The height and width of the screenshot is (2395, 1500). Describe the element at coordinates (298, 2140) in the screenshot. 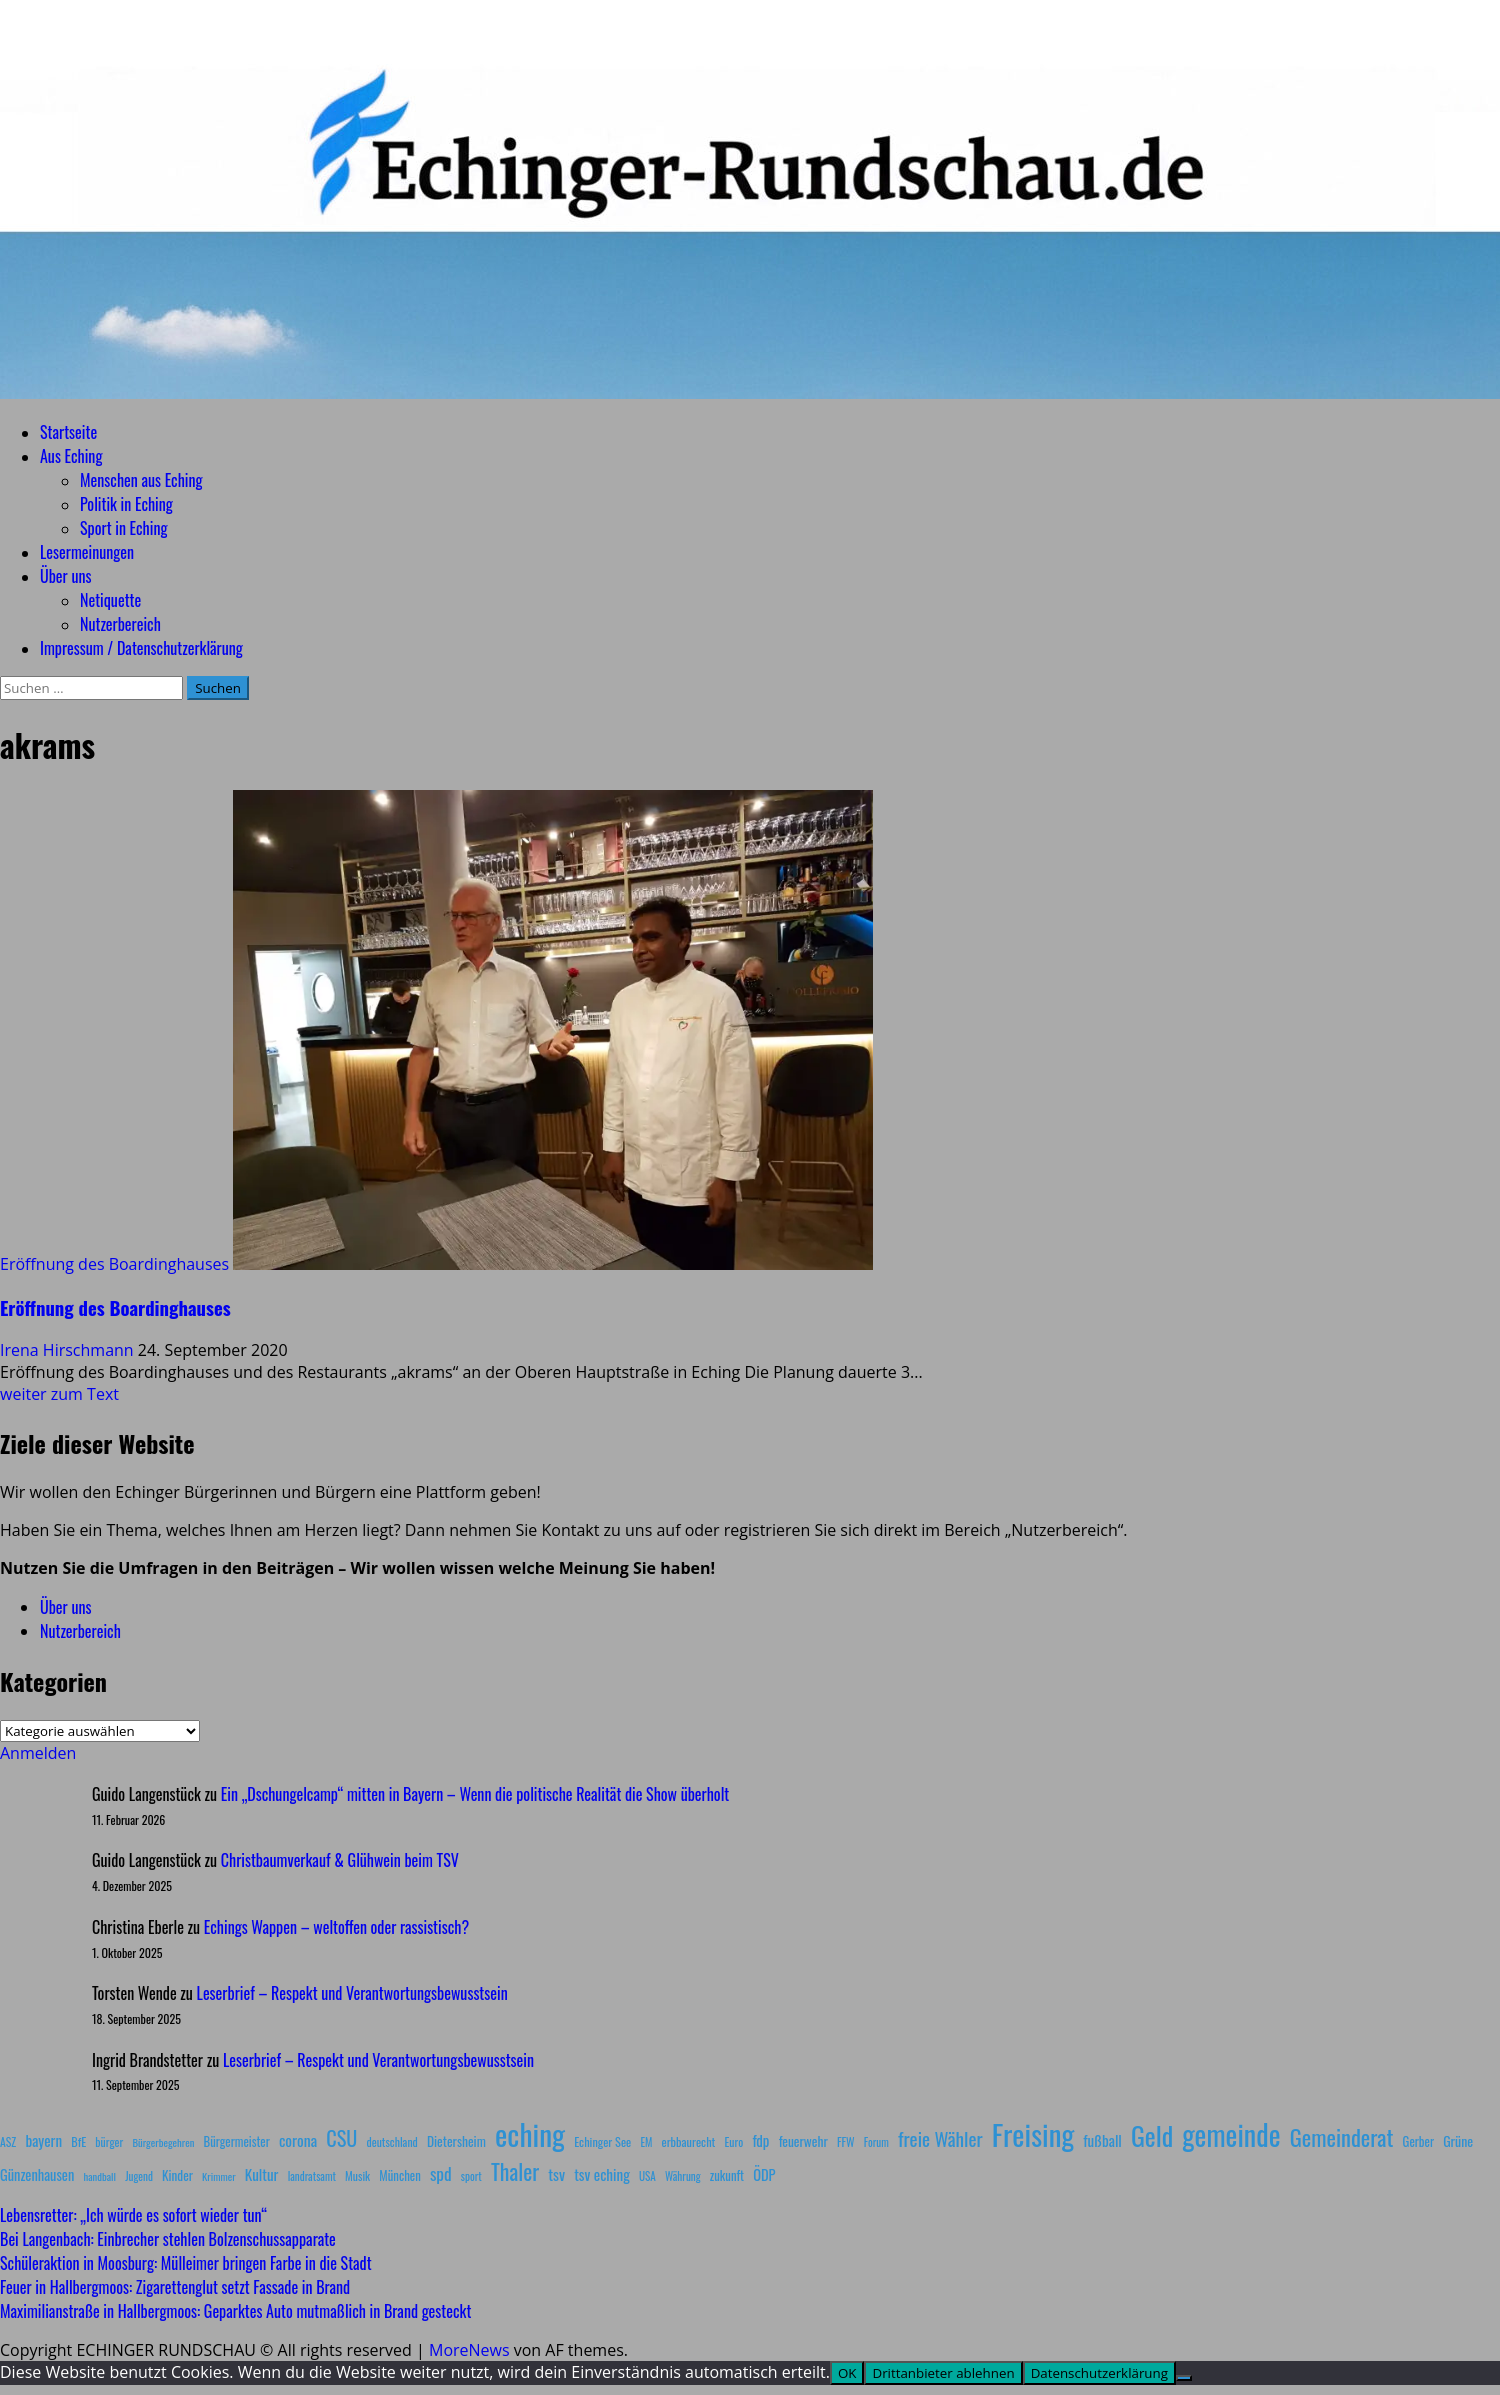

I see `corona [corona (20 Einträge)]` at that location.